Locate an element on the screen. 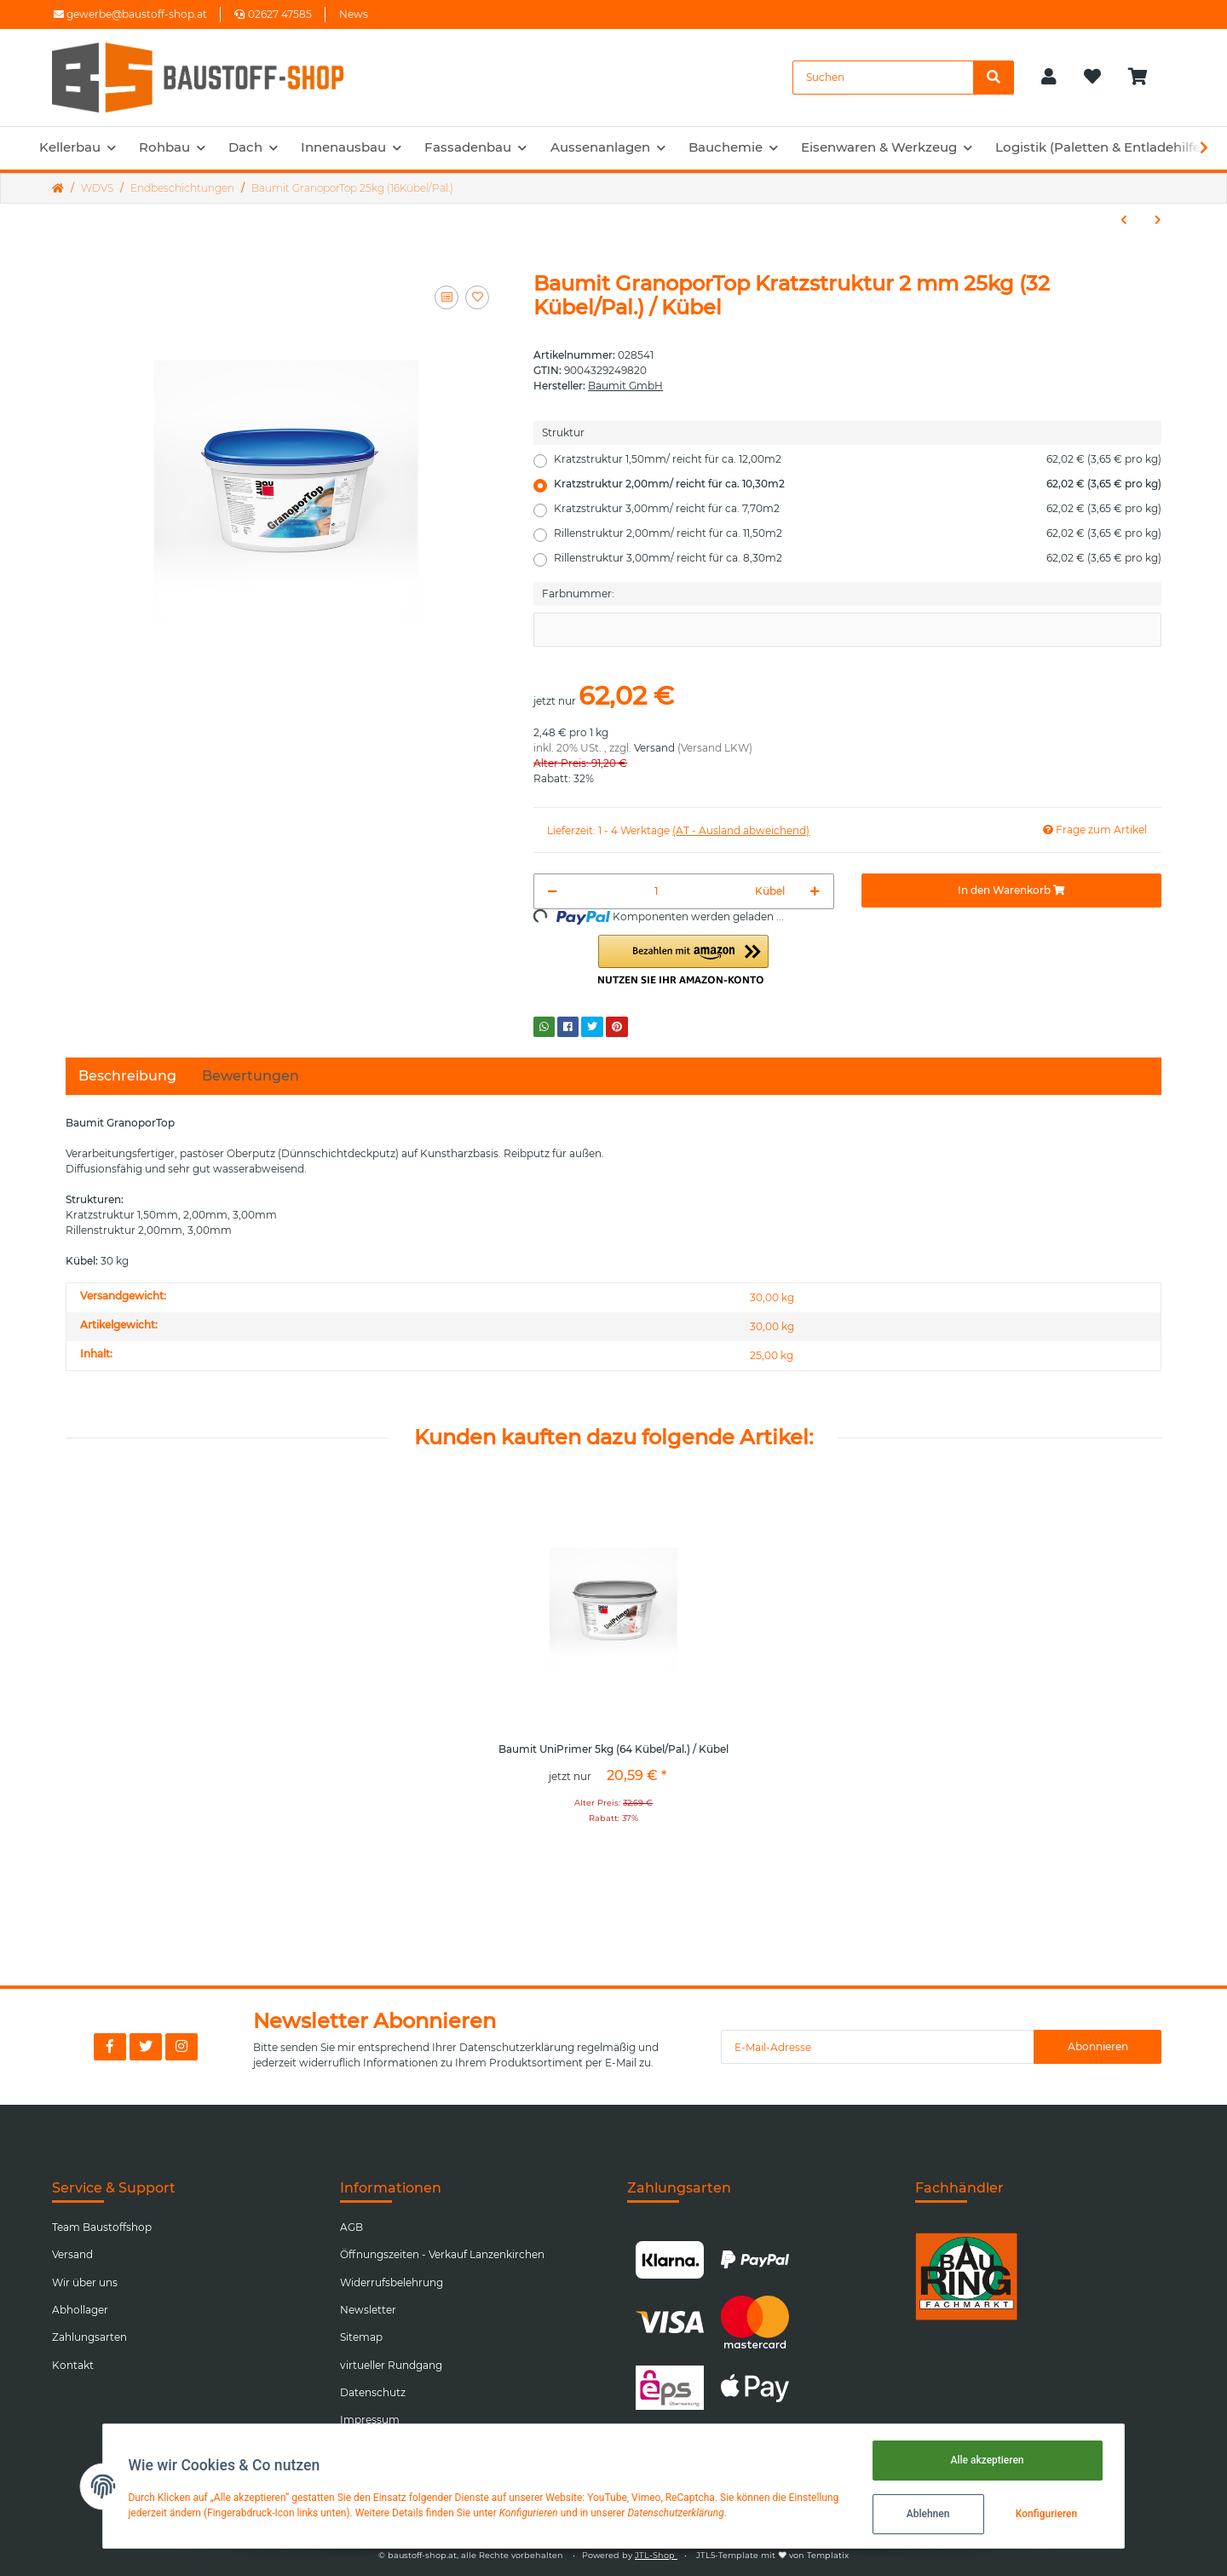  [zum nächsten Artikel: Baumit SilikatTop 25kg (24Kübel/Pal.)] is located at coordinates (1158, 220).